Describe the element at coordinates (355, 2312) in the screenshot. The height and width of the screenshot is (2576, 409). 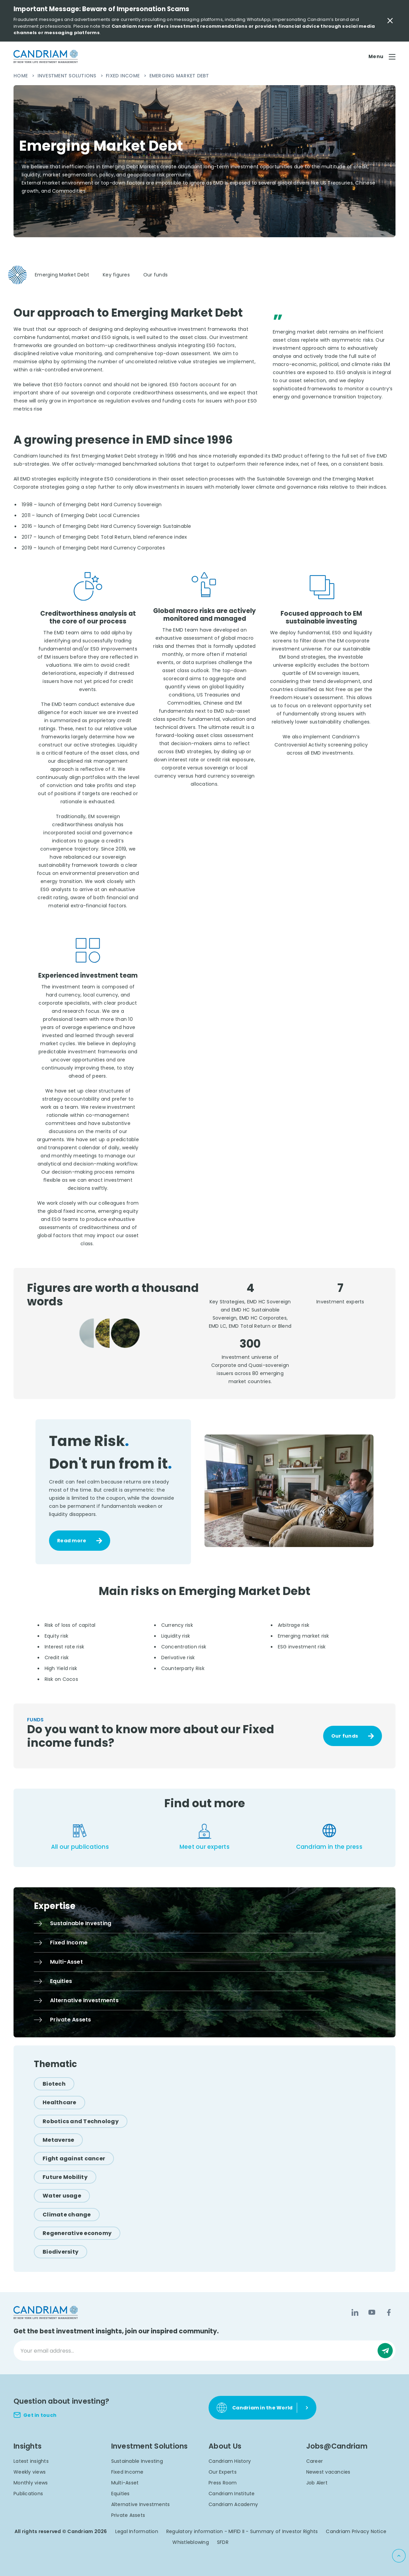
I see `[LinkedIn]` at that location.